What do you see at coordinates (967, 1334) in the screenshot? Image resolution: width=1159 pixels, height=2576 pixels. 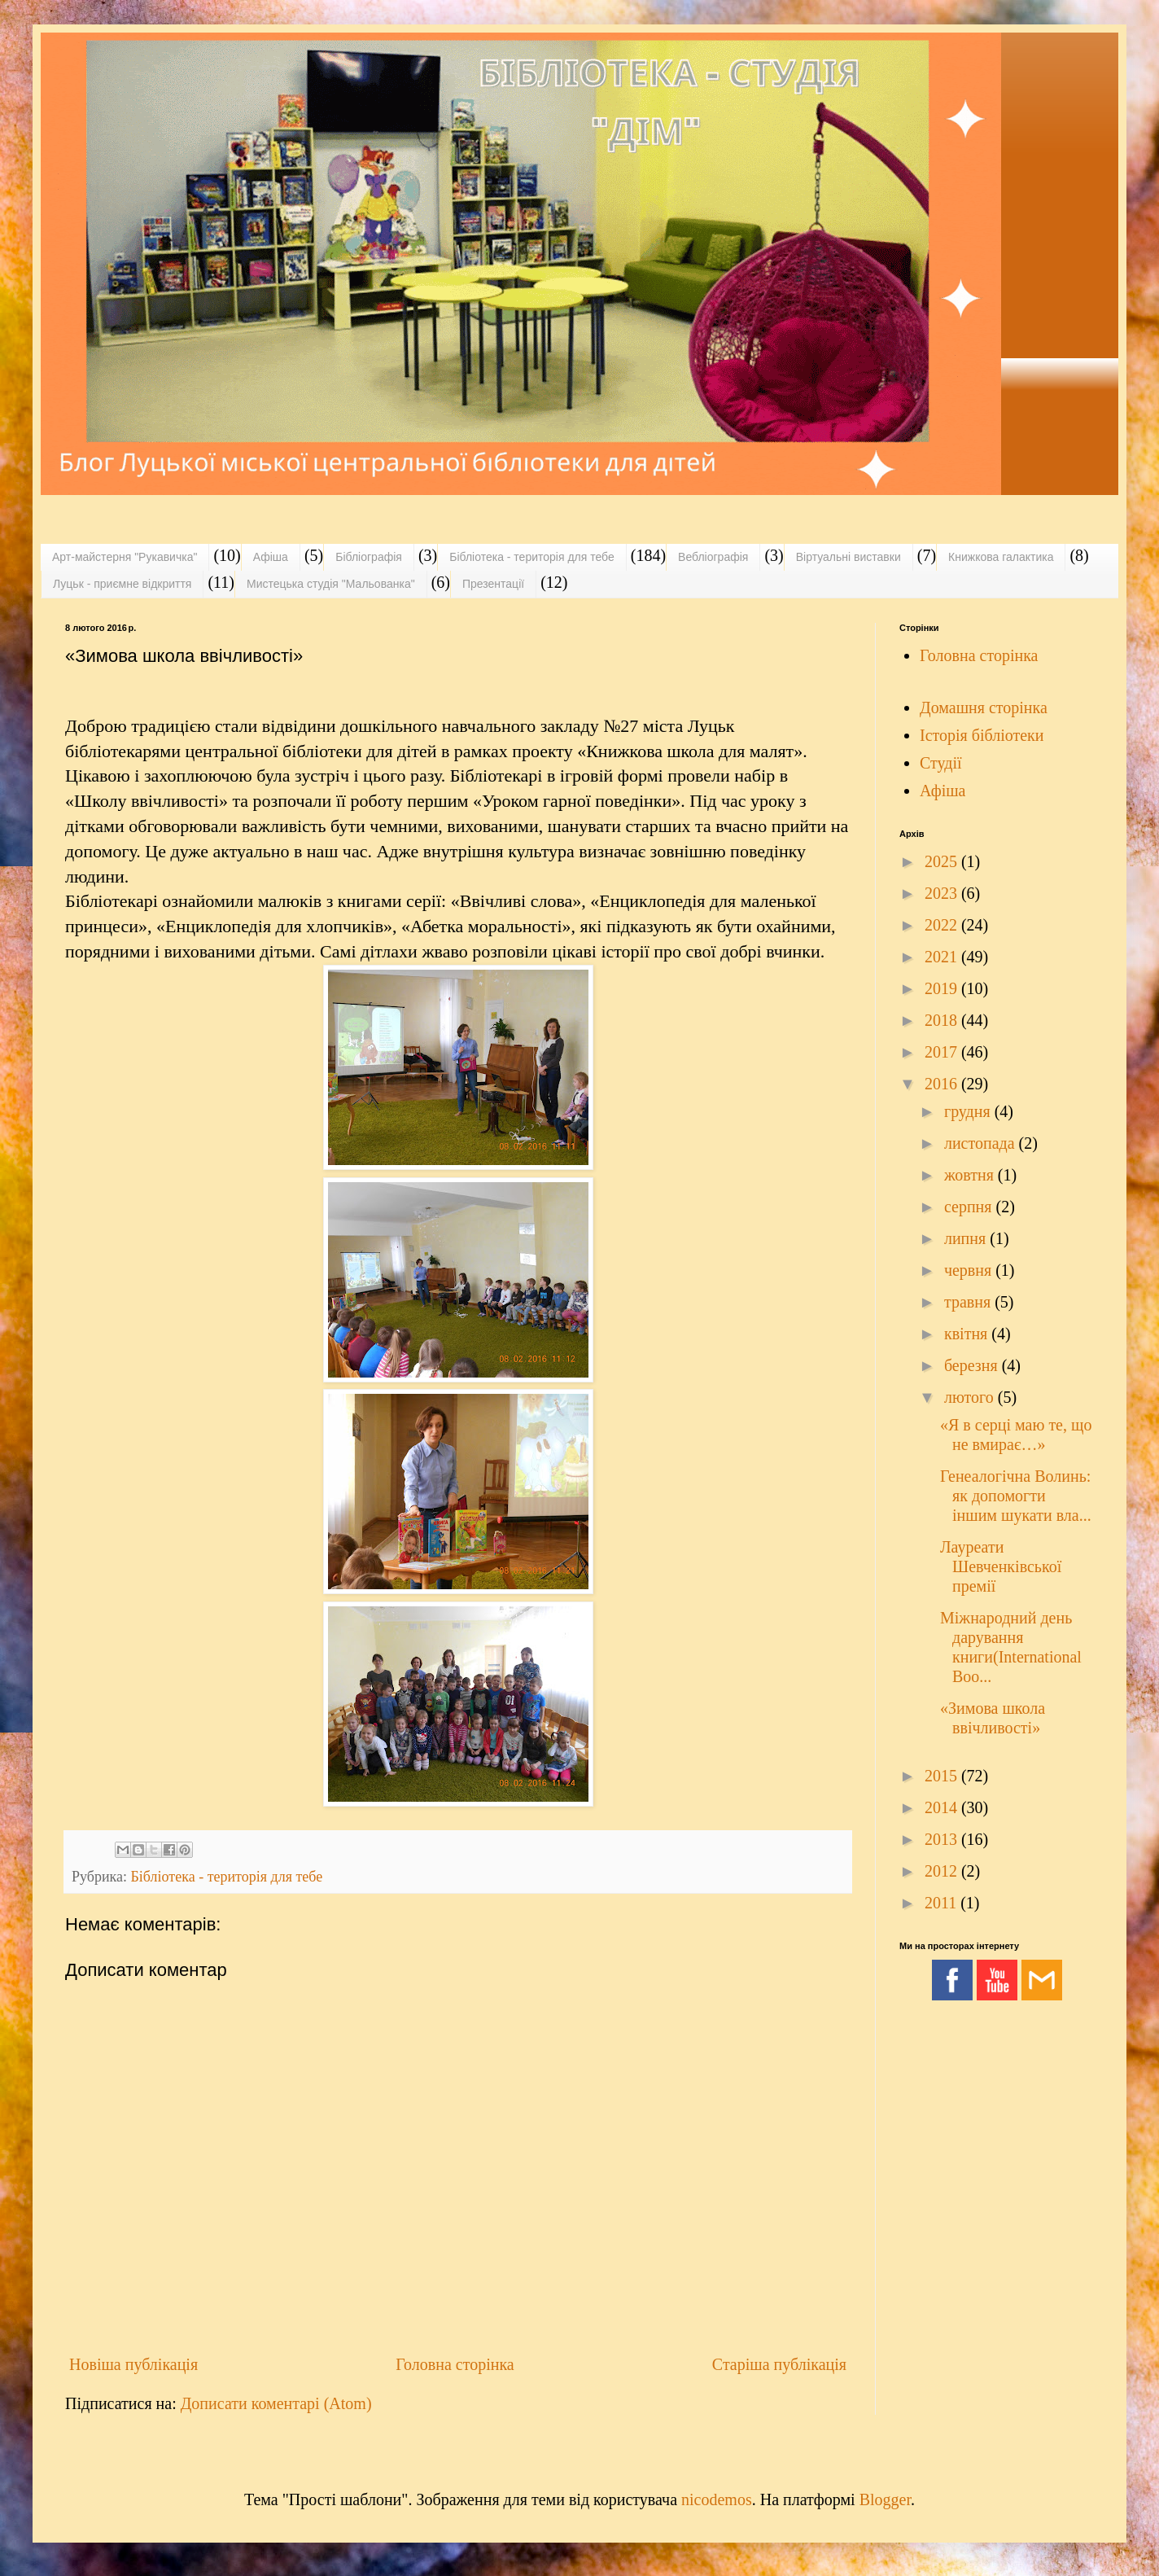 I see `квітня` at bounding box center [967, 1334].